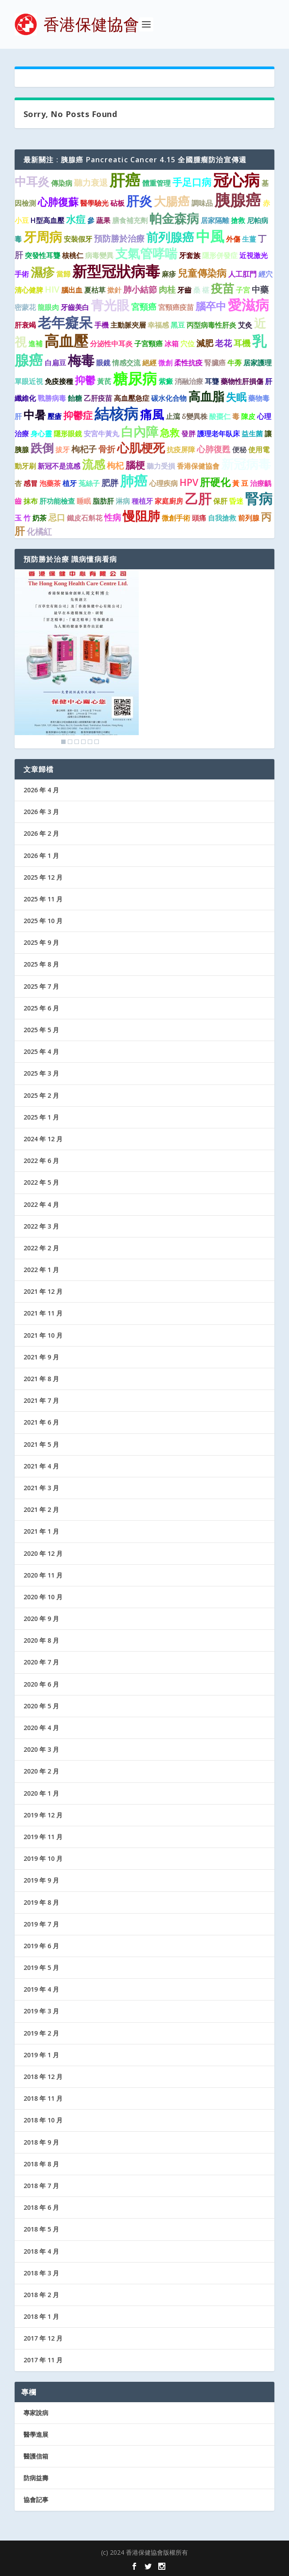 Image resolution: width=289 pixels, height=2576 pixels. What do you see at coordinates (123, 501) in the screenshot?
I see `淋病 [淋病 (1 個項目)]` at bounding box center [123, 501].